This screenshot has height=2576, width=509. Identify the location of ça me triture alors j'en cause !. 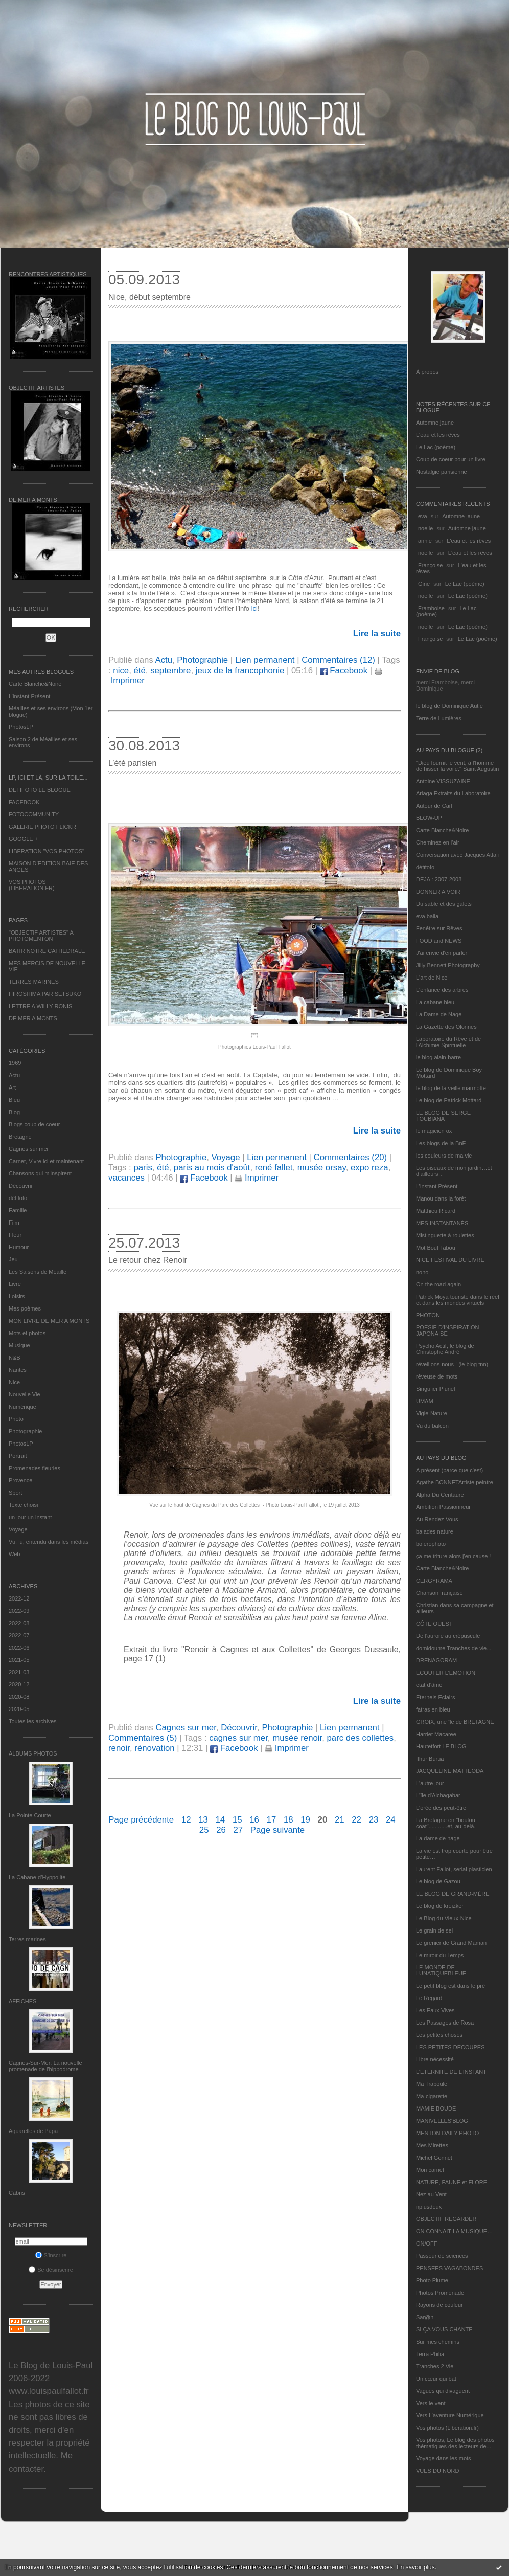
(453, 1556).